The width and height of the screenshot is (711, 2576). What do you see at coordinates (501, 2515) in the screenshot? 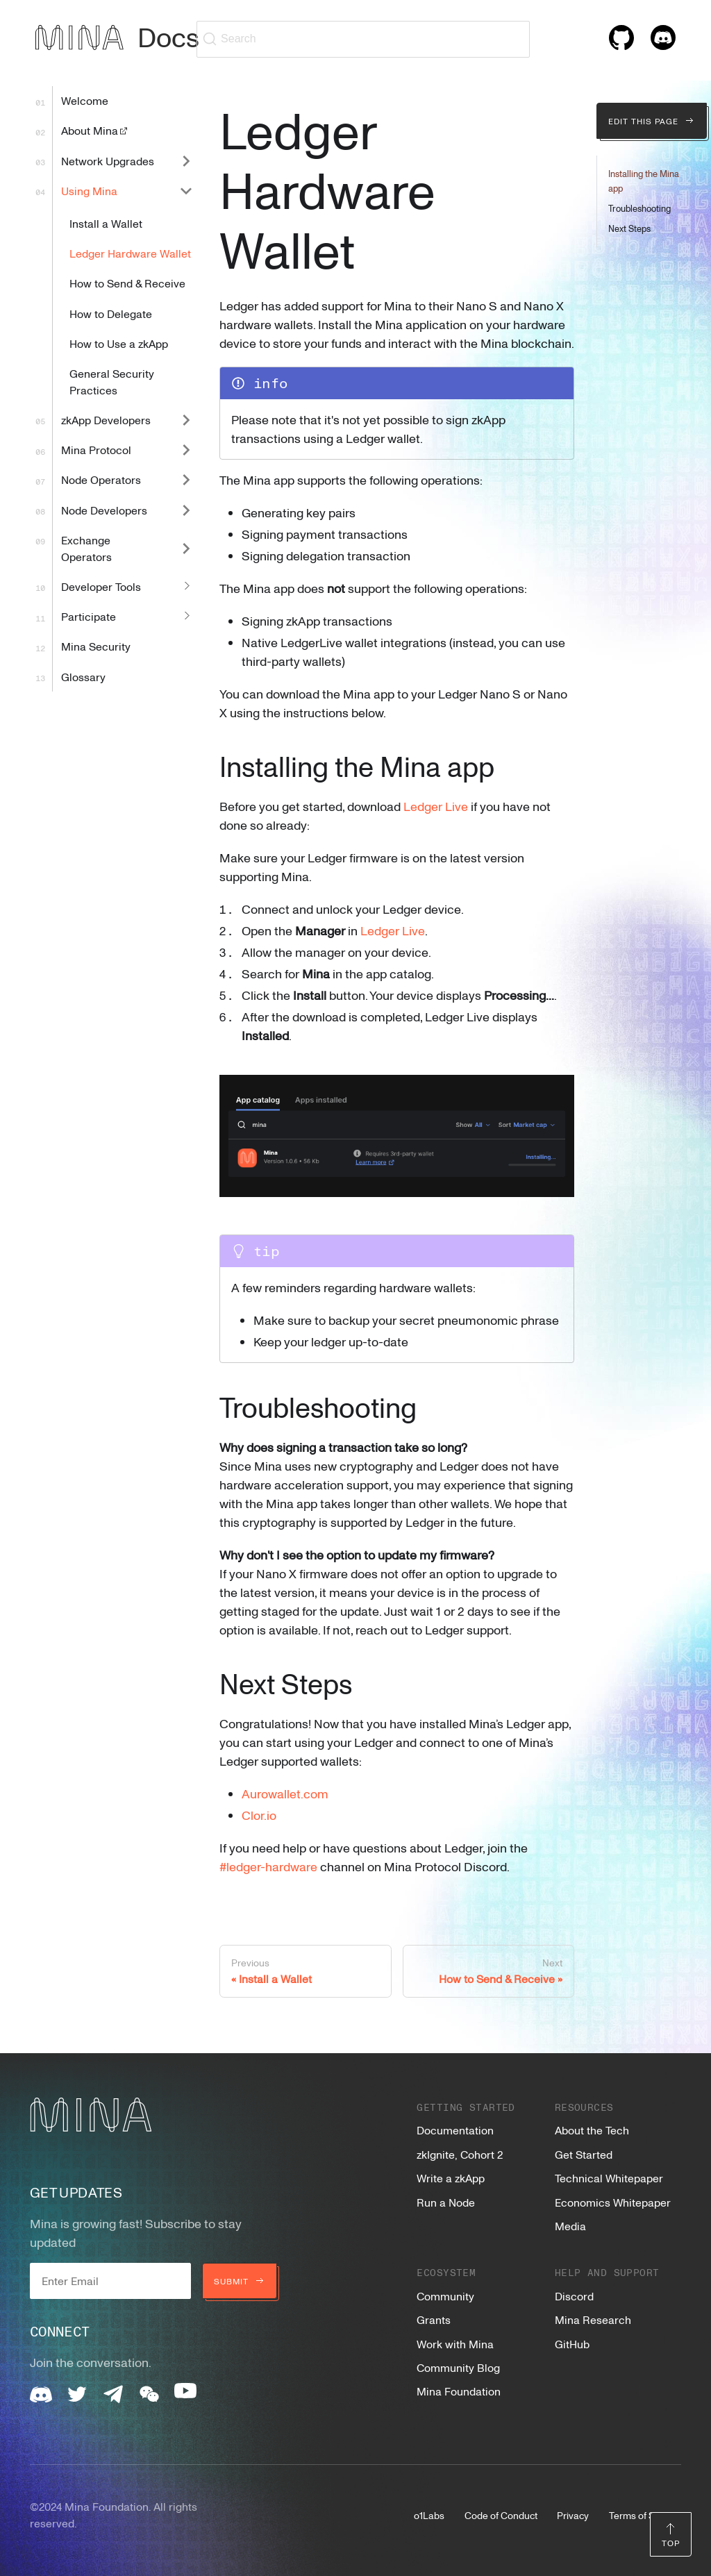
I see `Code of Conduct` at bounding box center [501, 2515].